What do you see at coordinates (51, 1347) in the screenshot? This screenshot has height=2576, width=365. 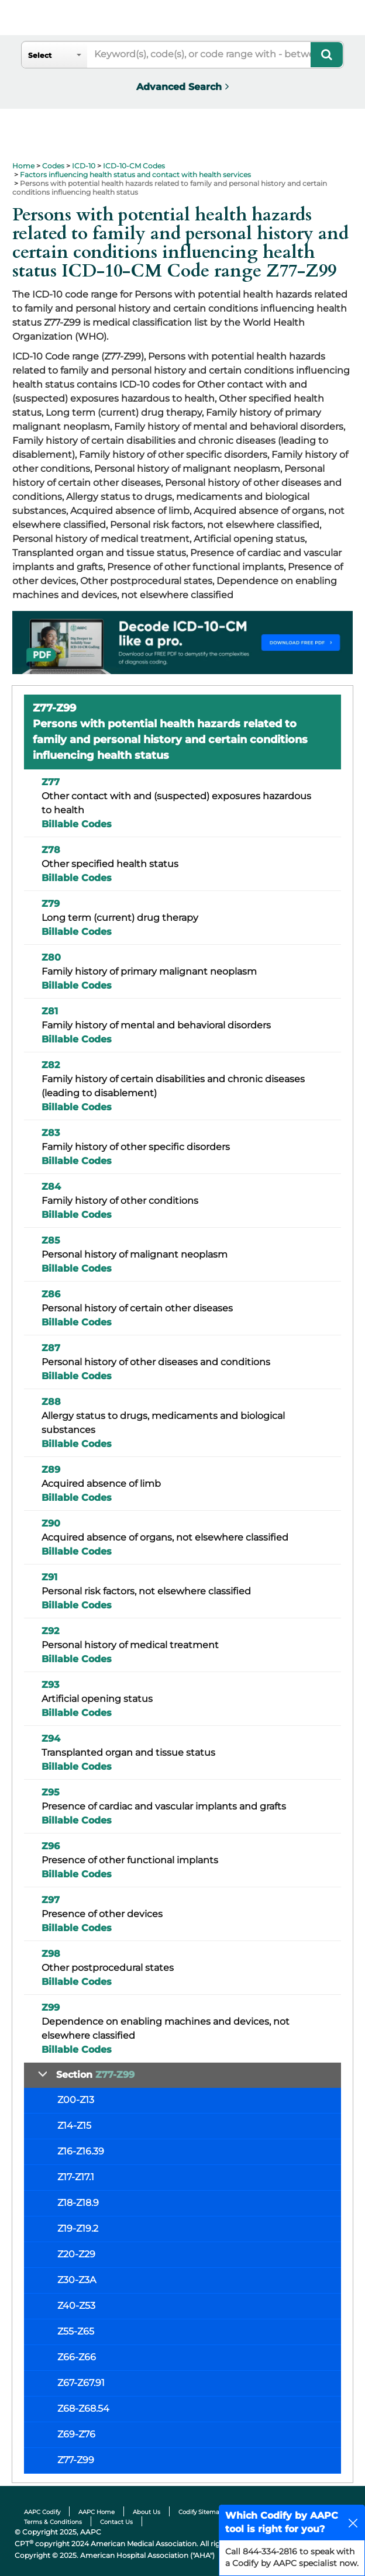 I see `Z87` at bounding box center [51, 1347].